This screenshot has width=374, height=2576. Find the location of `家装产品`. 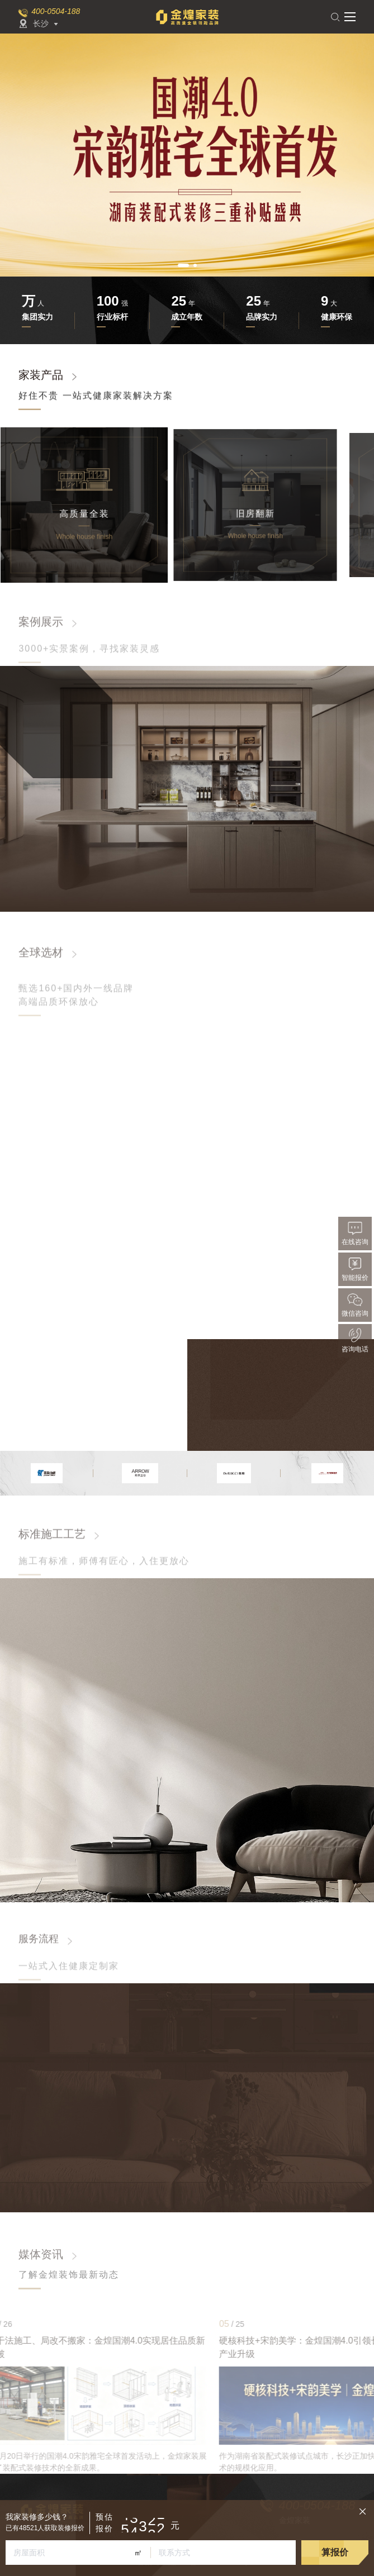

家装产品 is located at coordinates (40, 378).